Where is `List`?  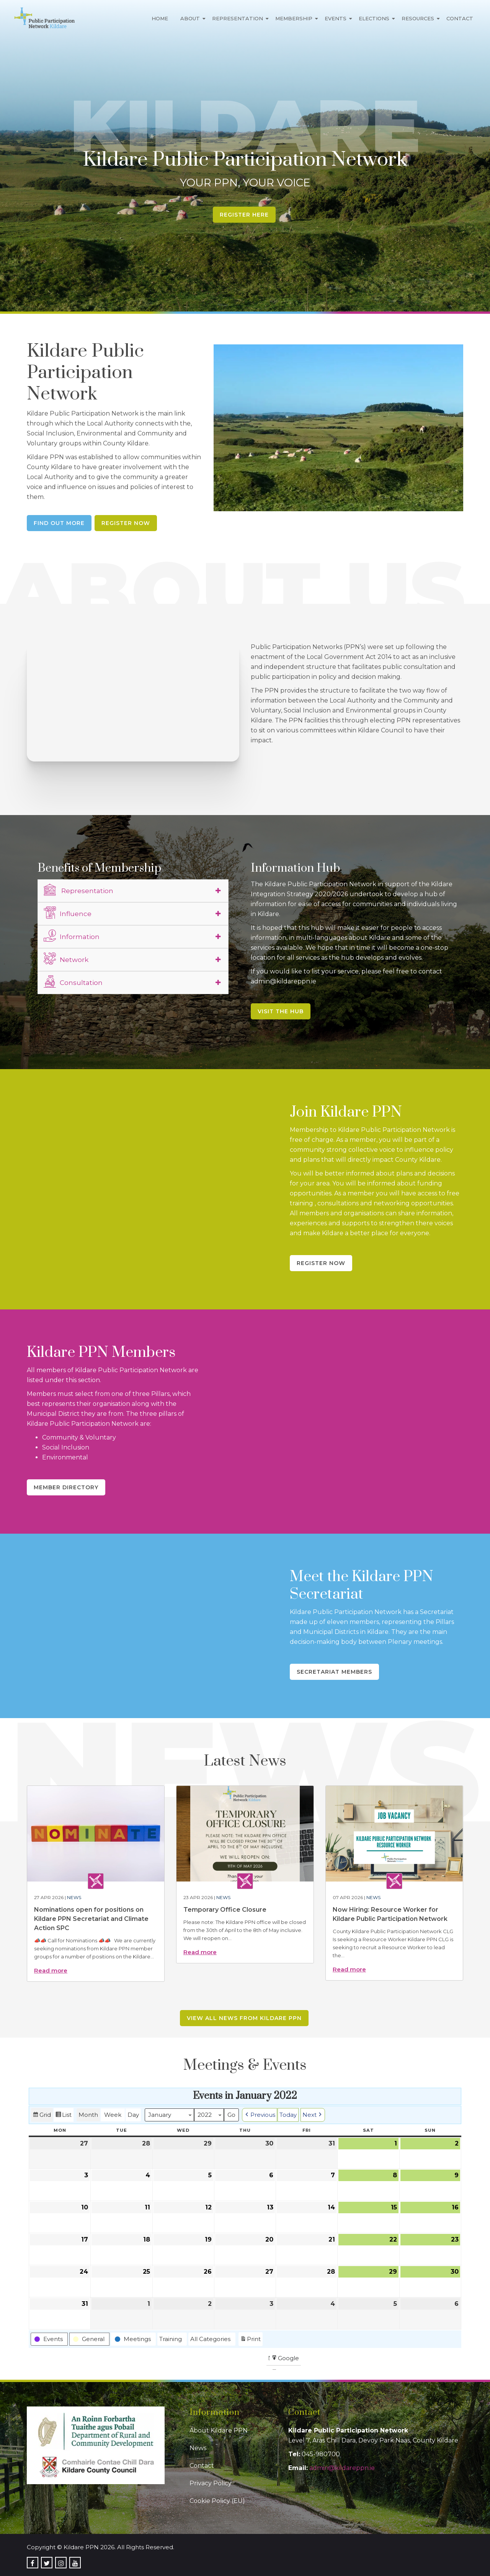 List is located at coordinates (63, 2116).